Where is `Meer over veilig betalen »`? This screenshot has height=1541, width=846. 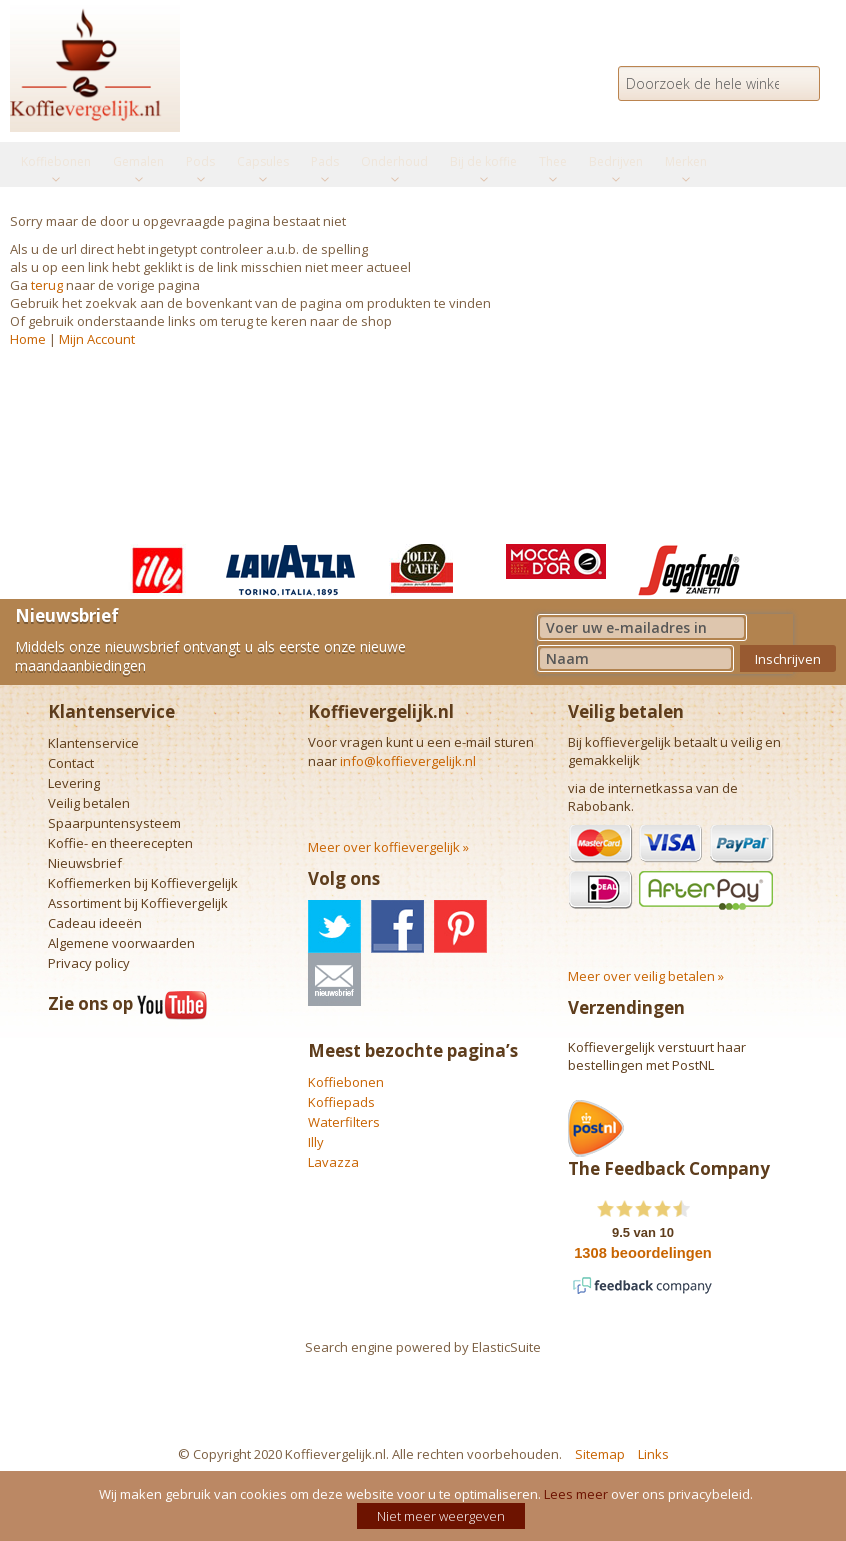
Meer over veilig betalen » is located at coordinates (646, 976).